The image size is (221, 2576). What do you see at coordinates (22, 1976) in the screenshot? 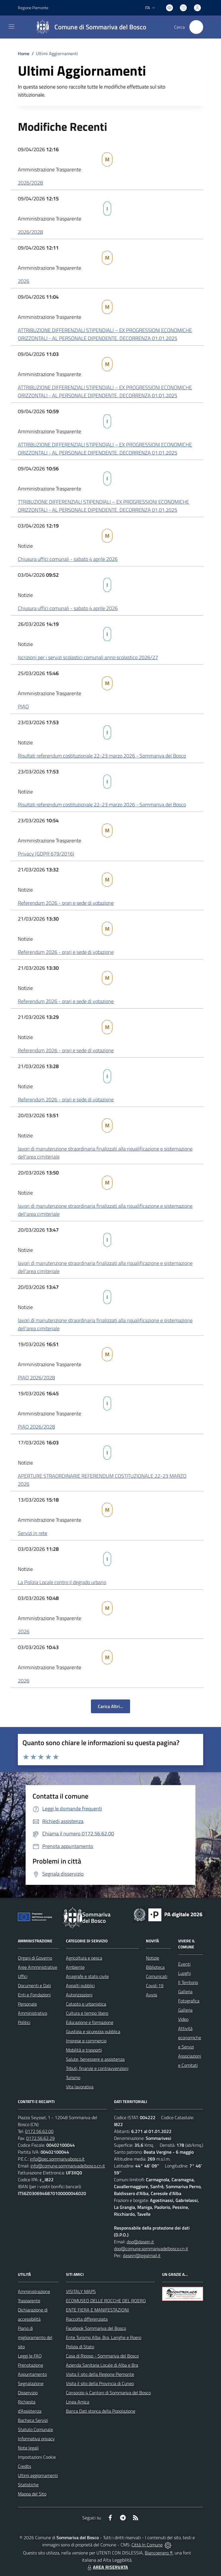
I see `Uffici` at bounding box center [22, 1976].